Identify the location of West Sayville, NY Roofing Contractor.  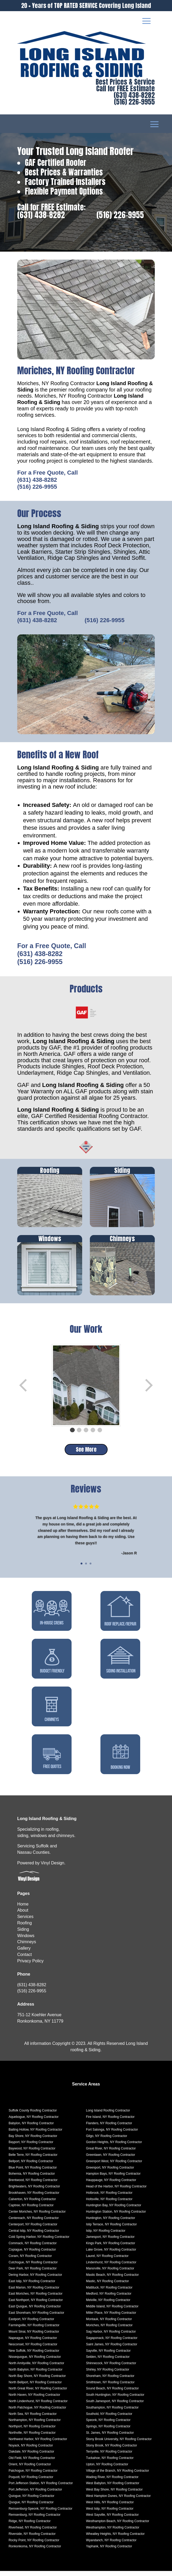
(112, 2520).